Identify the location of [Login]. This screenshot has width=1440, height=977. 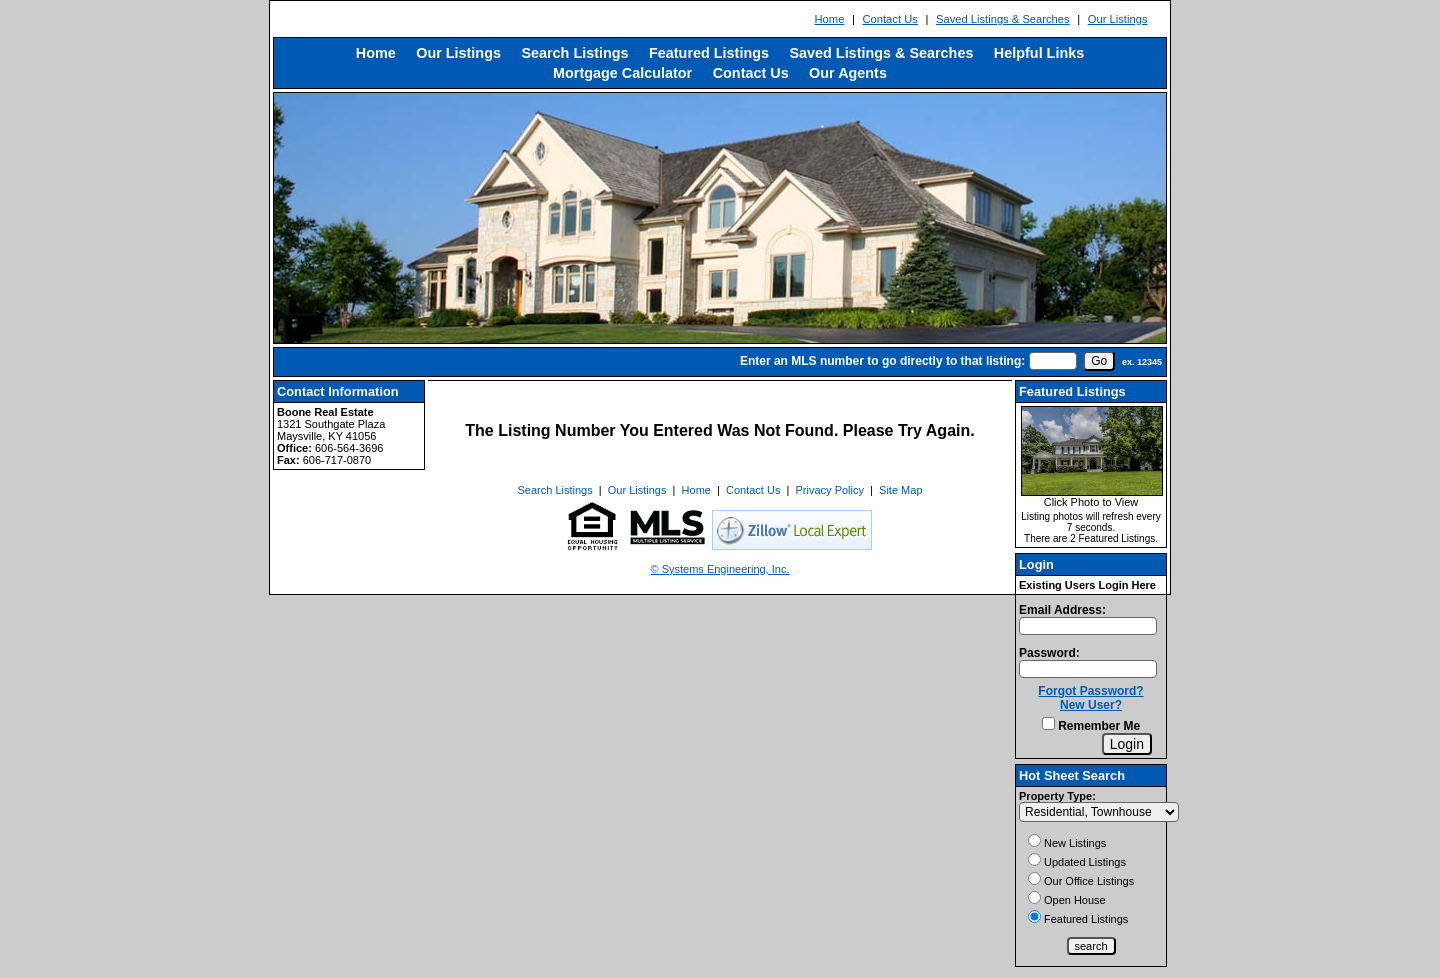
(1127, 744).